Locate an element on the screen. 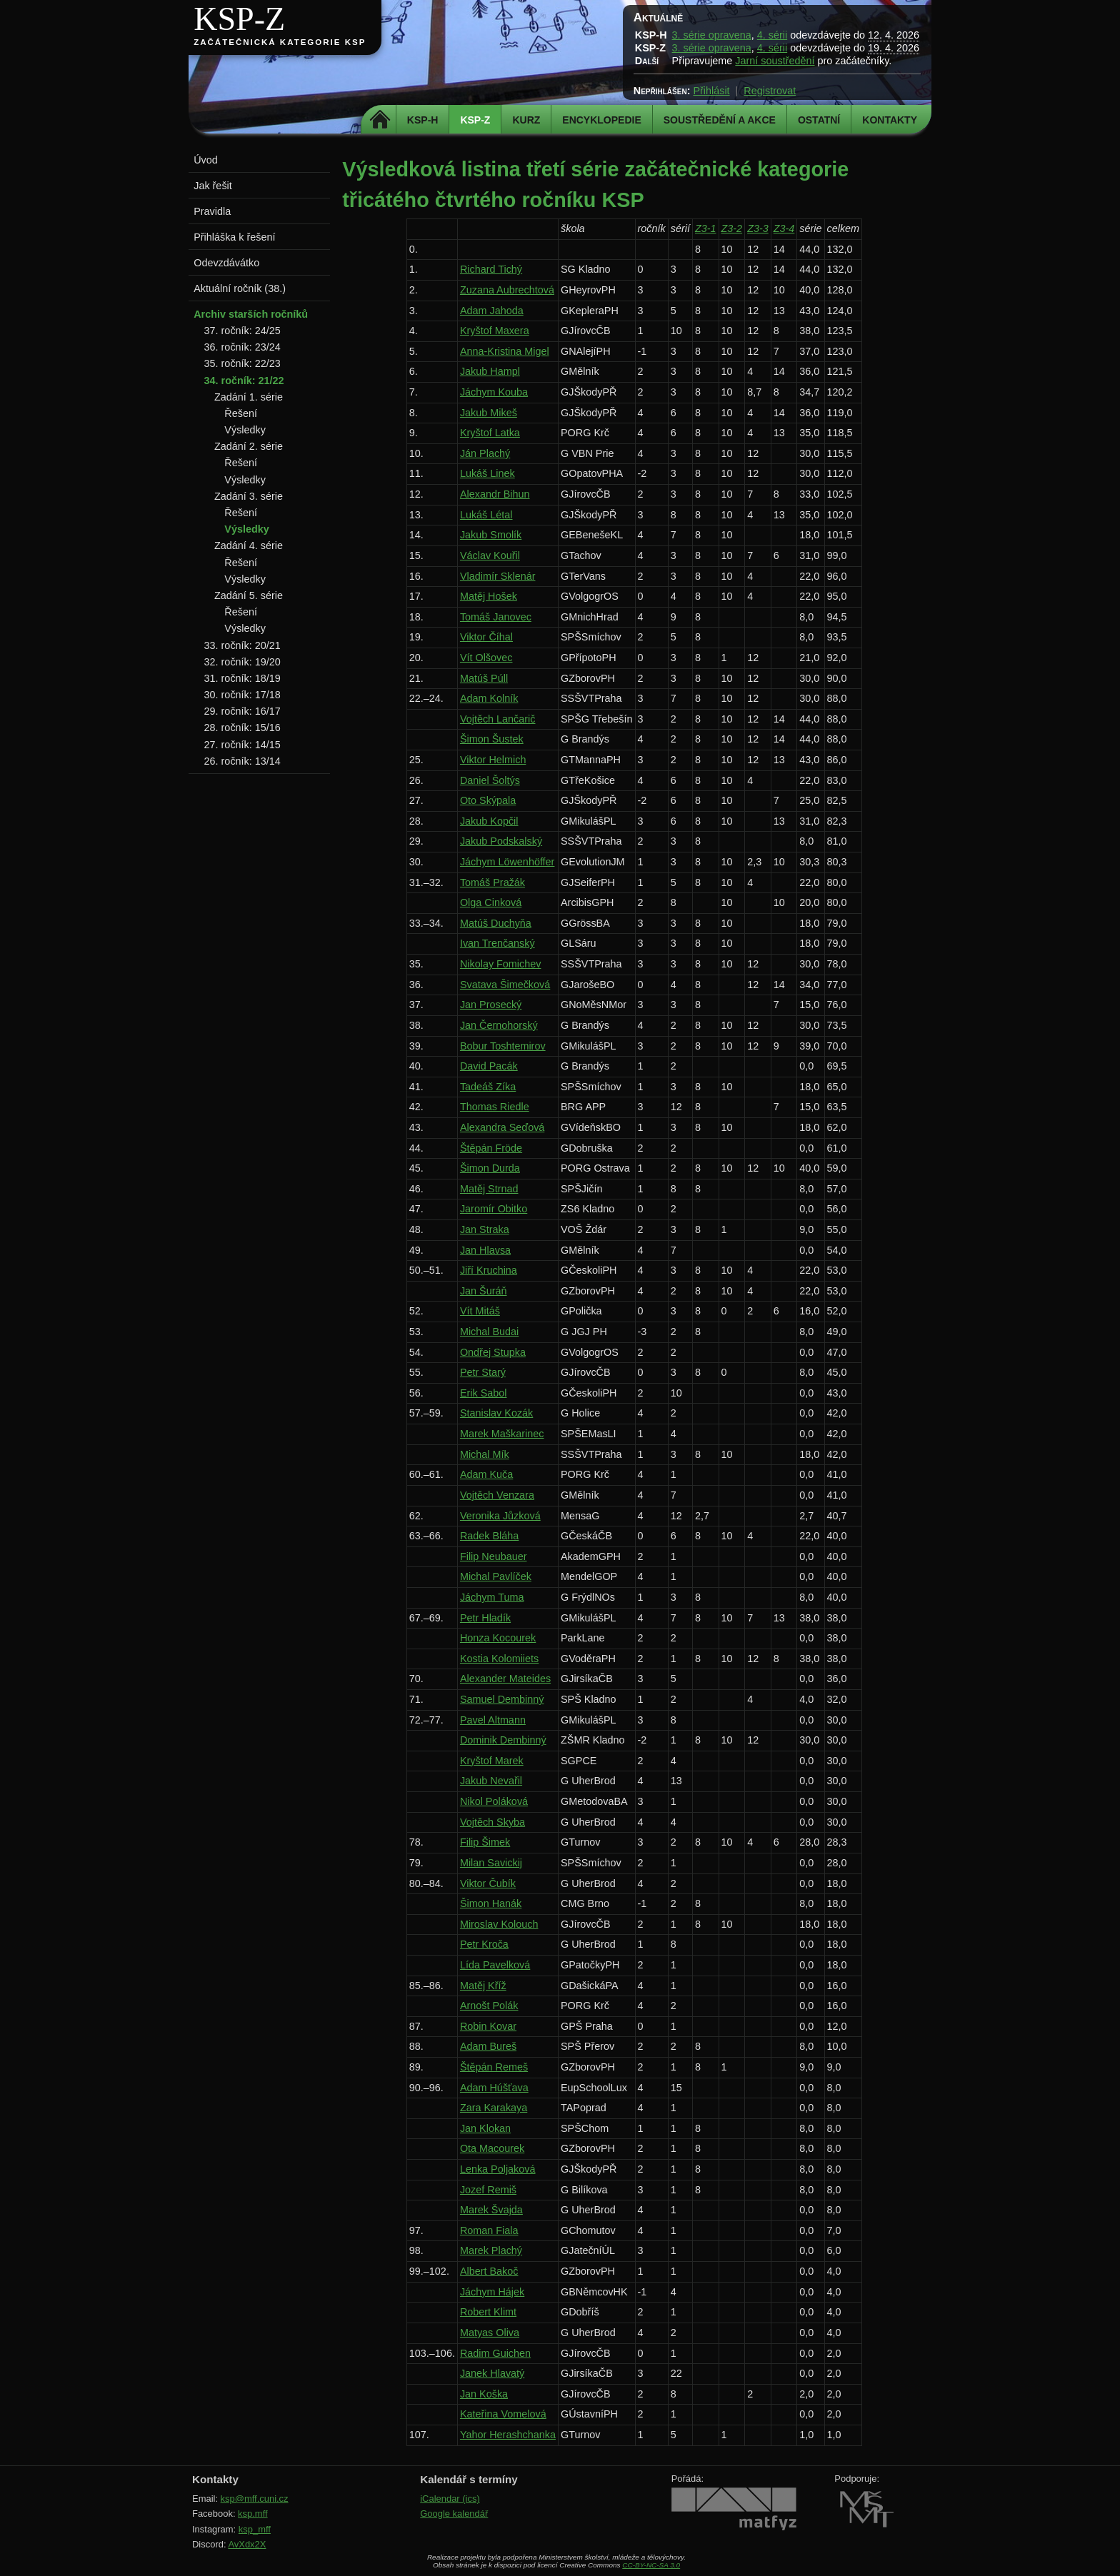 The height and width of the screenshot is (2576, 1120). Nikolay Fomichev is located at coordinates (500, 964).